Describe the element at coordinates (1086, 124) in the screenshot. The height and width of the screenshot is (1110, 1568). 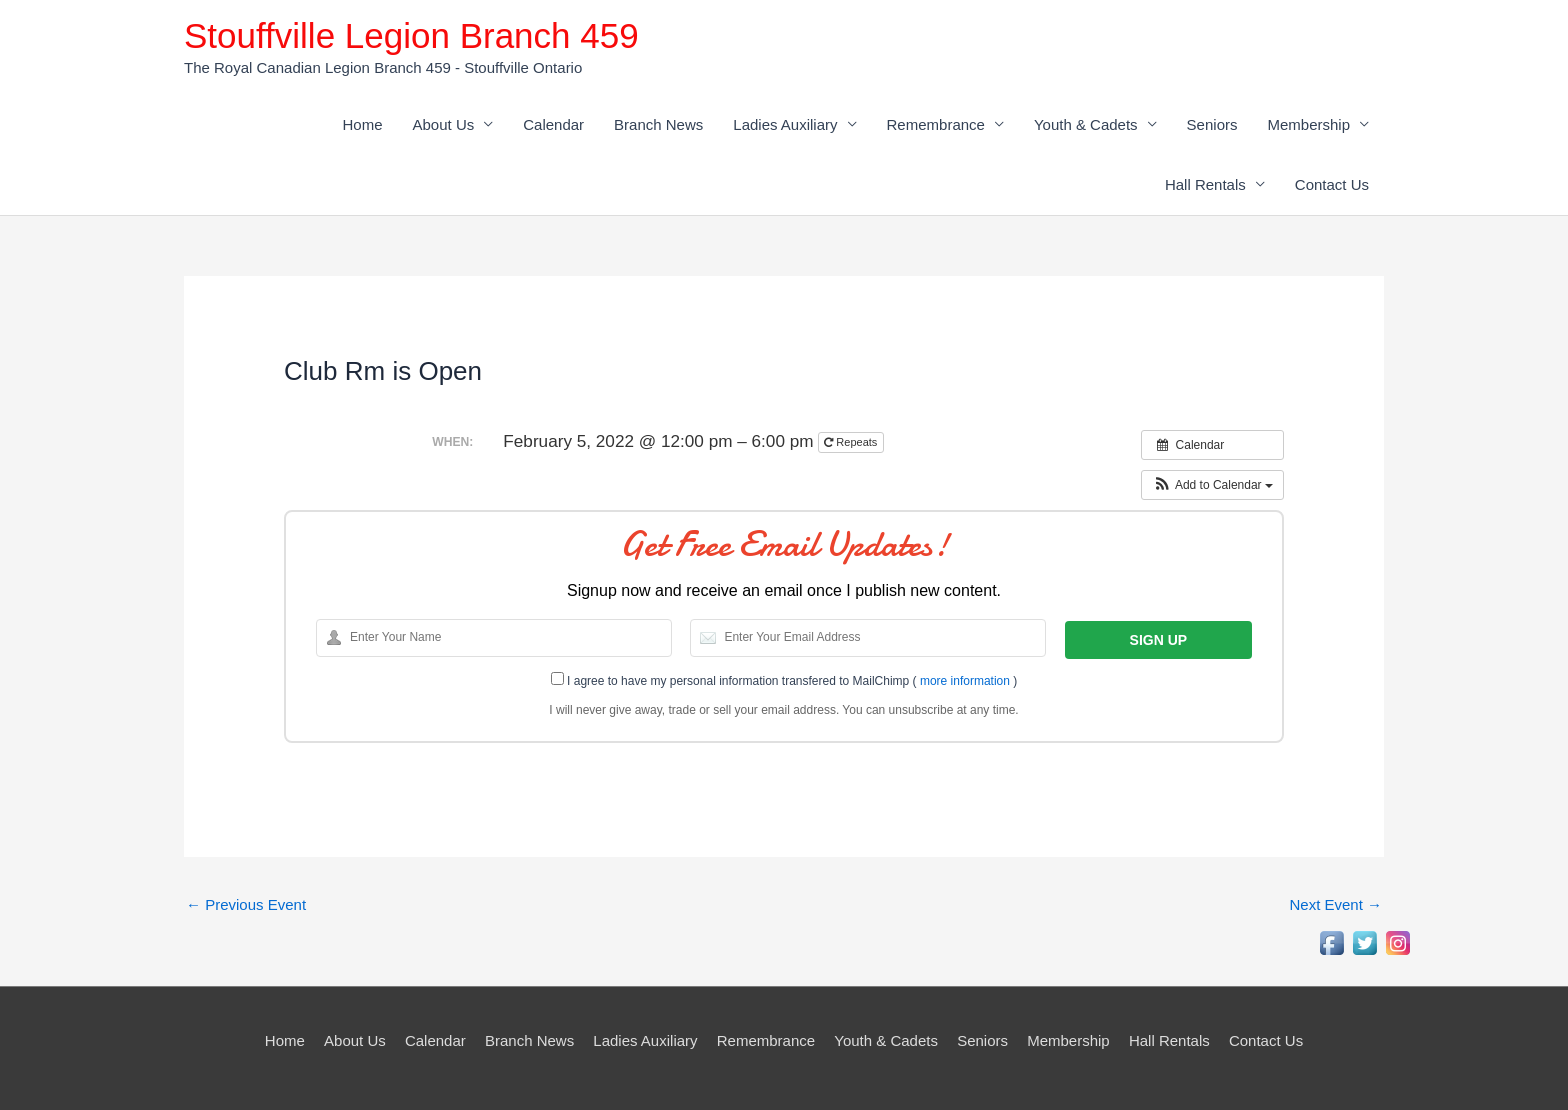
I see `Youth & Cadets` at that location.